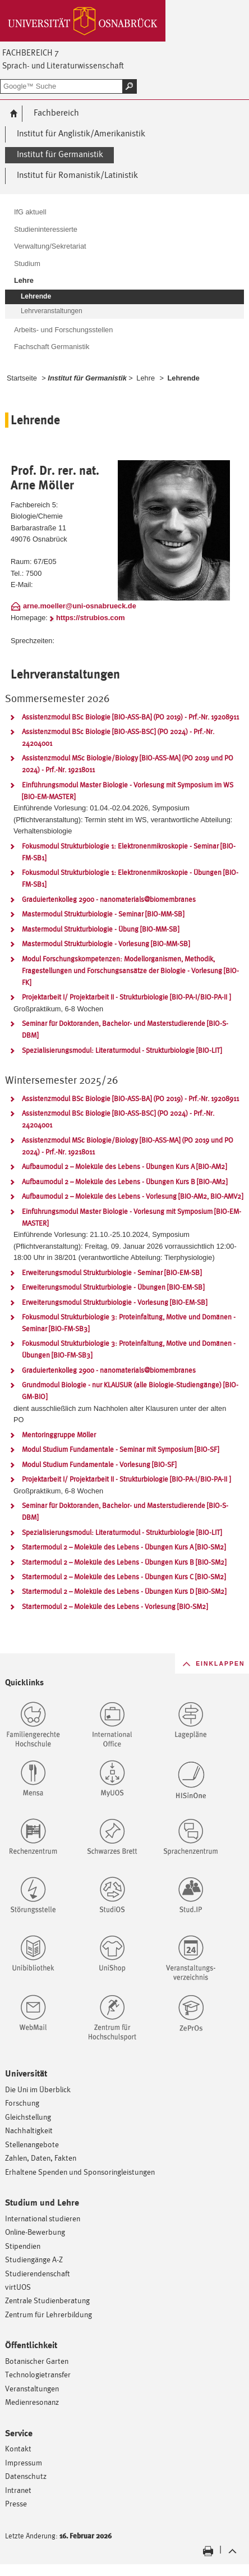 The image size is (249, 2576). What do you see at coordinates (80, 2171) in the screenshot?
I see `Erhaltene Spenden und Sponsoringleistungen` at bounding box center [80, 2171].